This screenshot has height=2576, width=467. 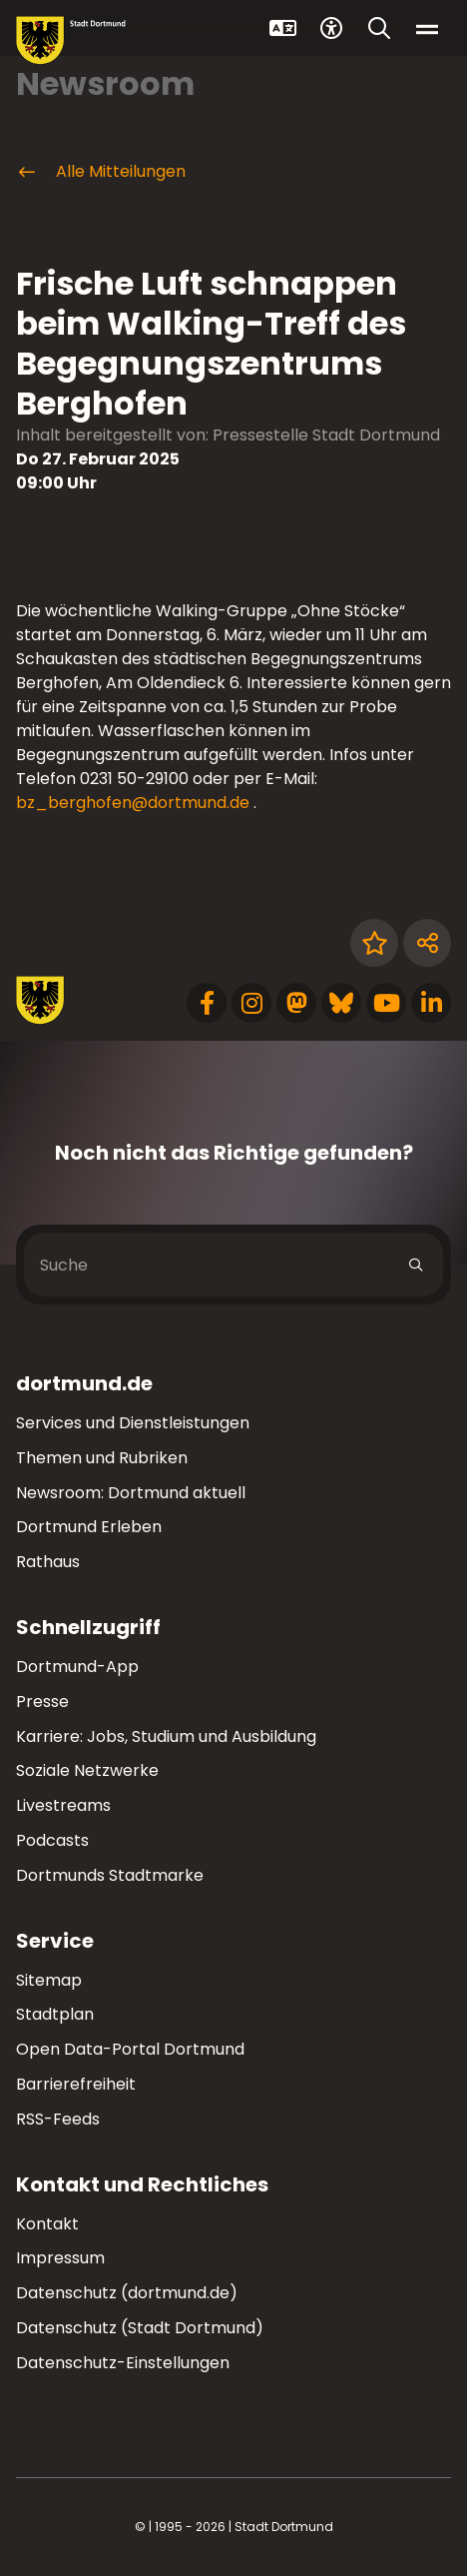 What do you see at coordinates (166, 1736) in the screenshot?
I see `Karriere: Jobs, Studium und Ausbildung` at bounding box center [166, 1736].